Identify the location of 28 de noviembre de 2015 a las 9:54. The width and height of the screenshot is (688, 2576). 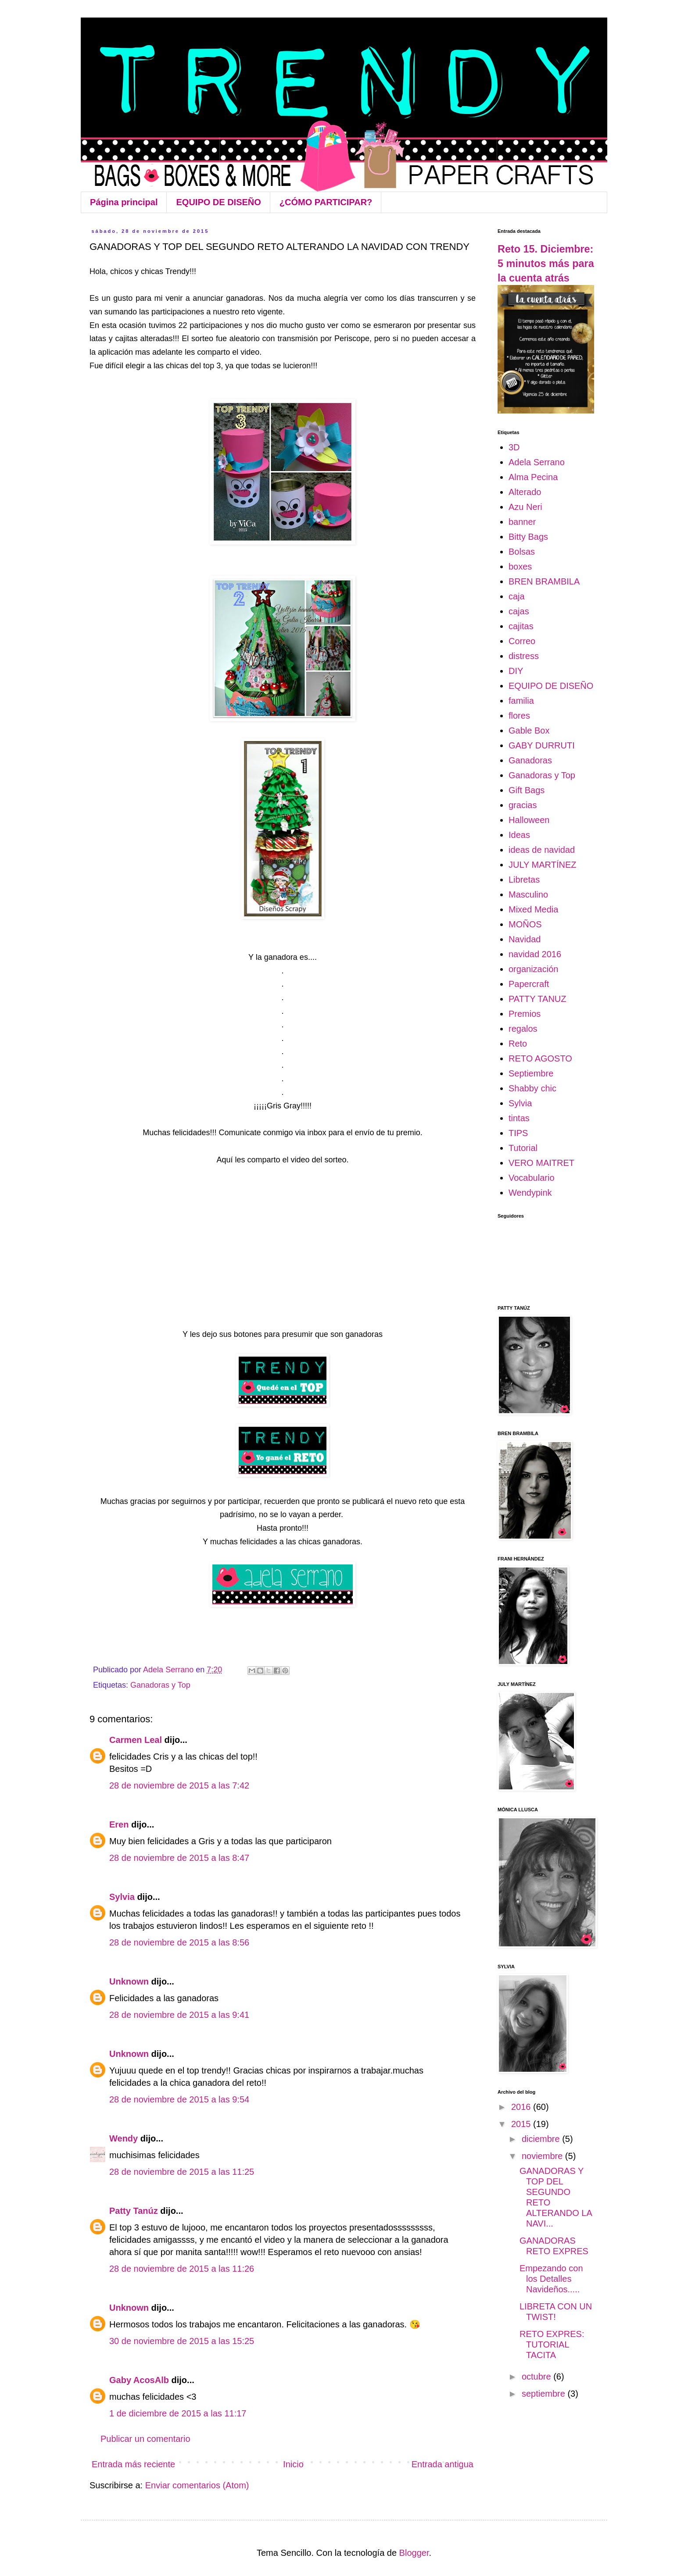
(179, 2099).